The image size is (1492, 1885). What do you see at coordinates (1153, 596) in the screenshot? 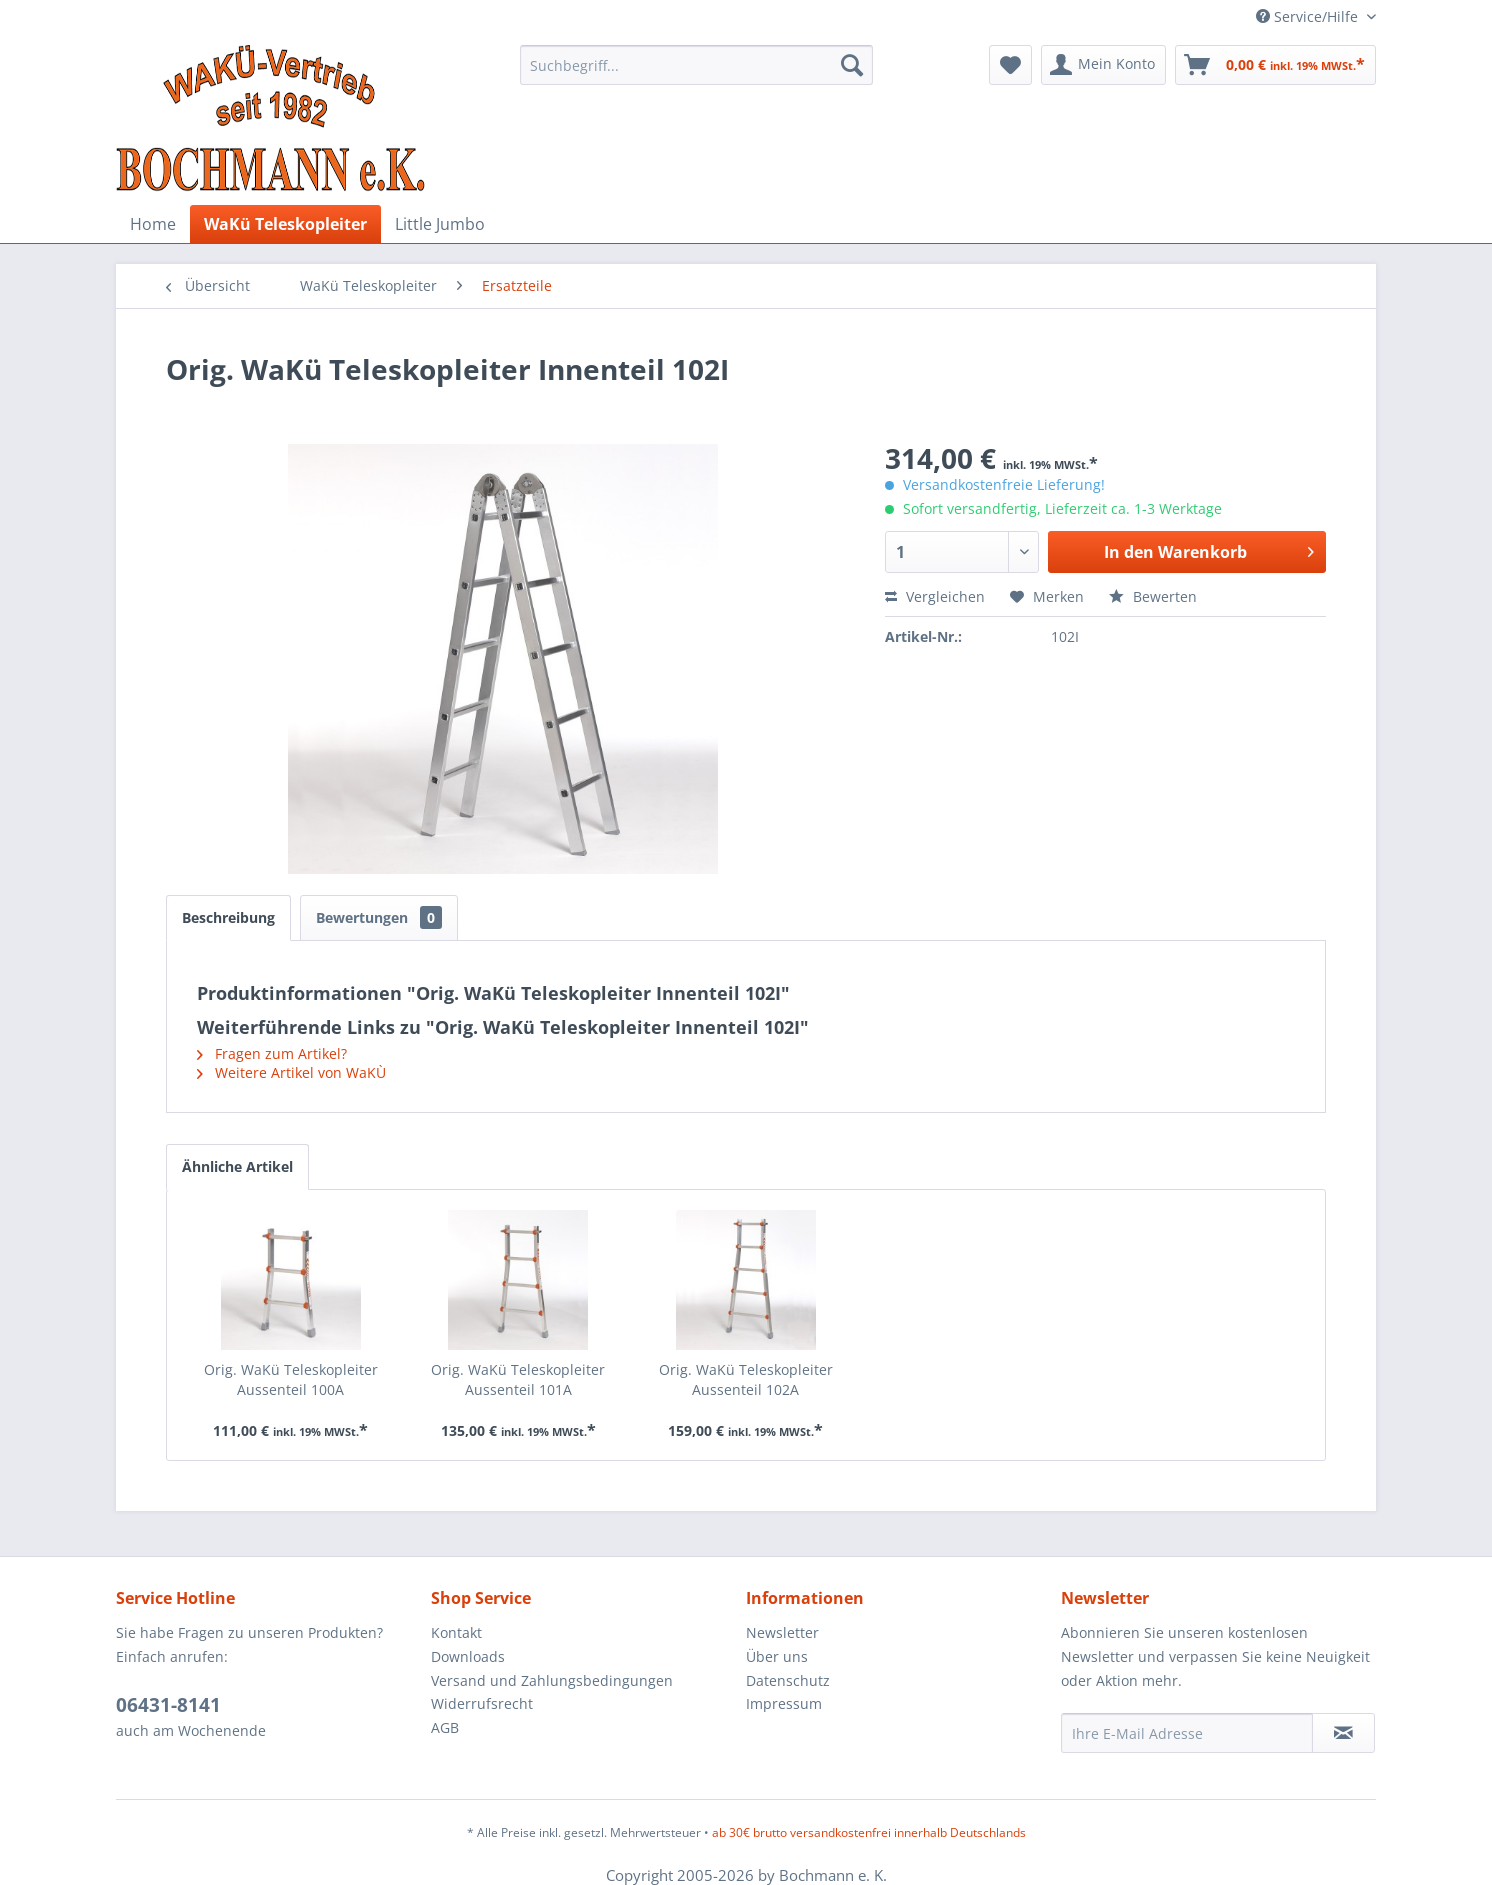
I see `Bewerten` at bounding box center [1153, 596].